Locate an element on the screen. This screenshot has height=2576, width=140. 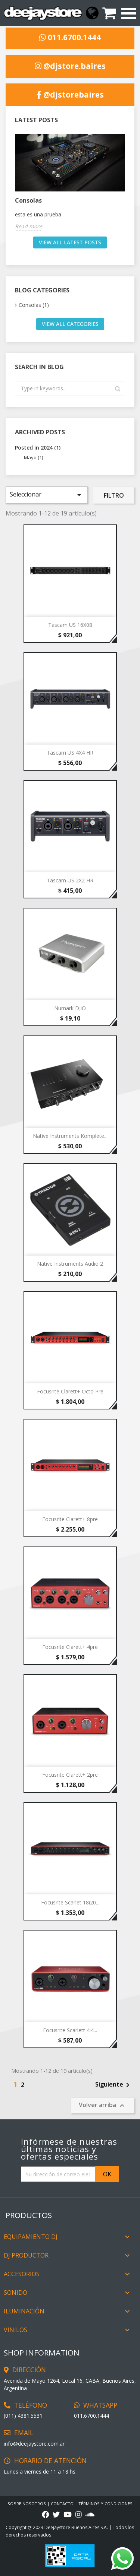
Focusrite Clarett+ 4pre is located at coordinates (70, 1646).